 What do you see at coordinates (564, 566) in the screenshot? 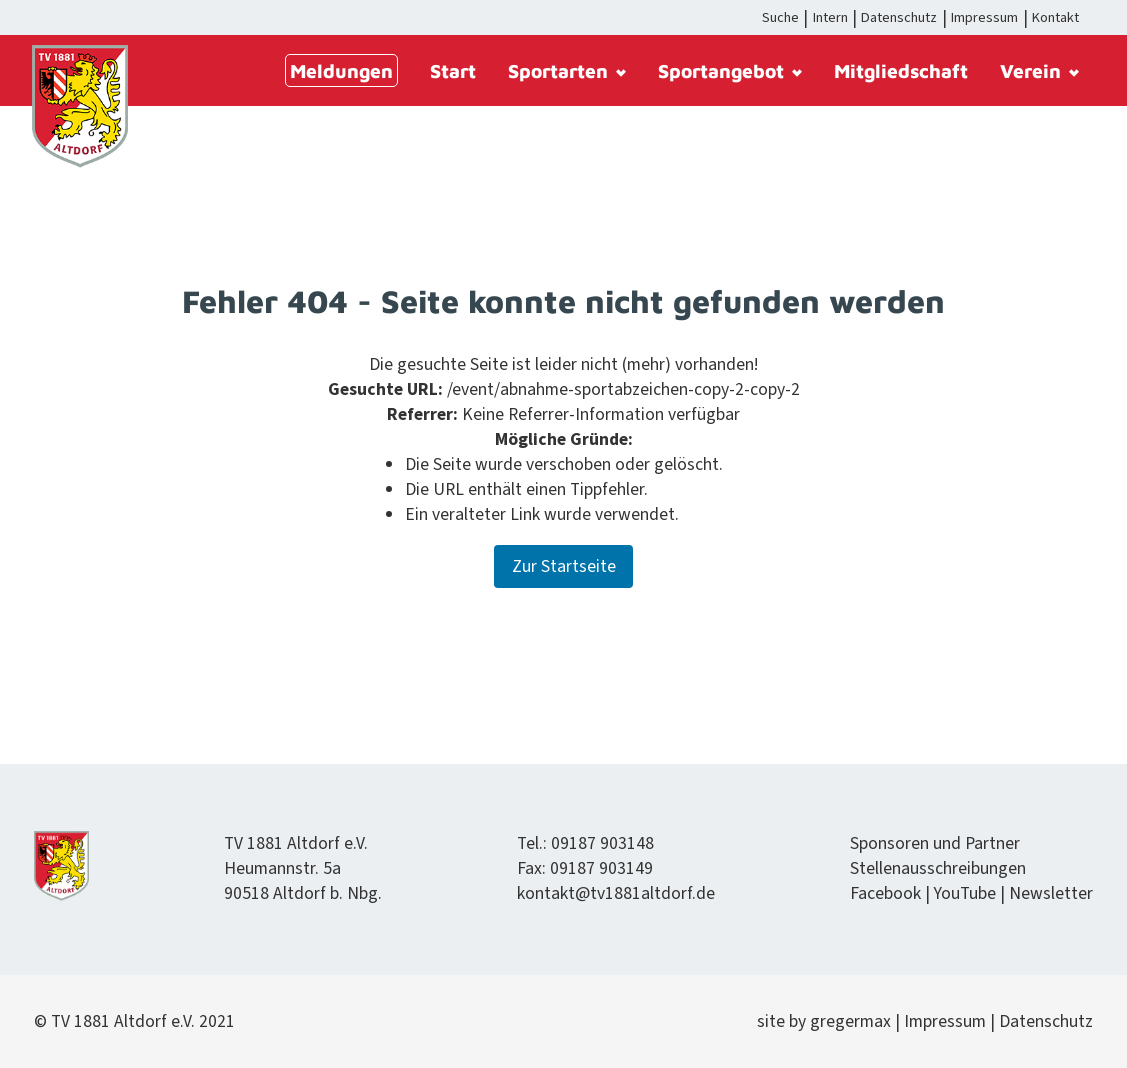
I see `Zur Startseite` at bounding box center [564, 566].